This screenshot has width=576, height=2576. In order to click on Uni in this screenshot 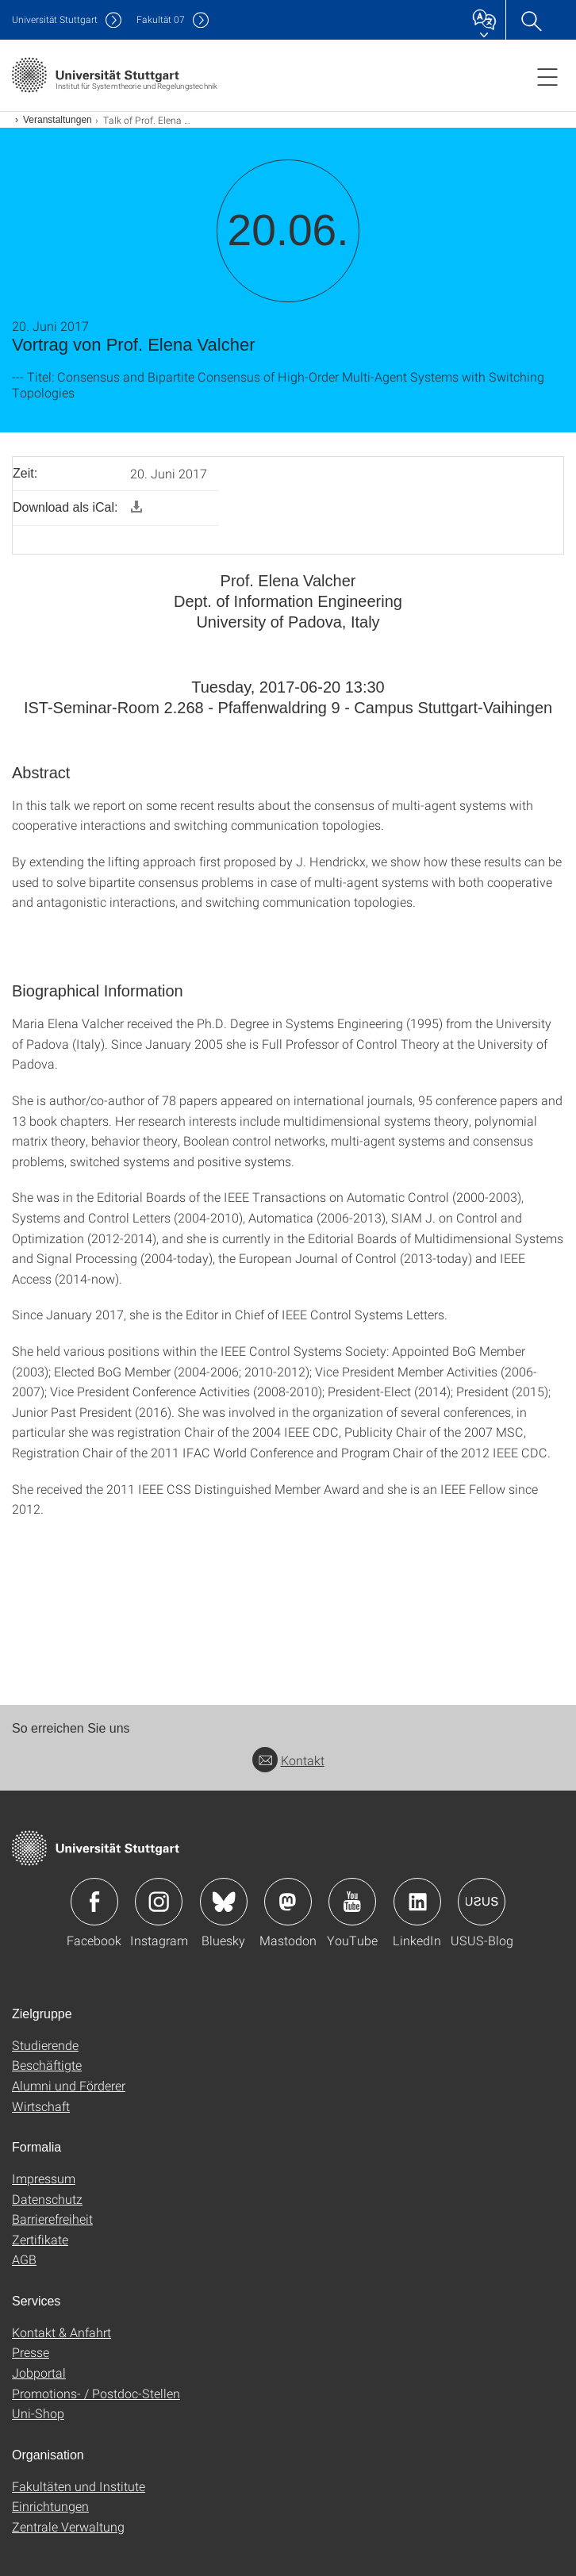, I will do `click(55, 19)`.